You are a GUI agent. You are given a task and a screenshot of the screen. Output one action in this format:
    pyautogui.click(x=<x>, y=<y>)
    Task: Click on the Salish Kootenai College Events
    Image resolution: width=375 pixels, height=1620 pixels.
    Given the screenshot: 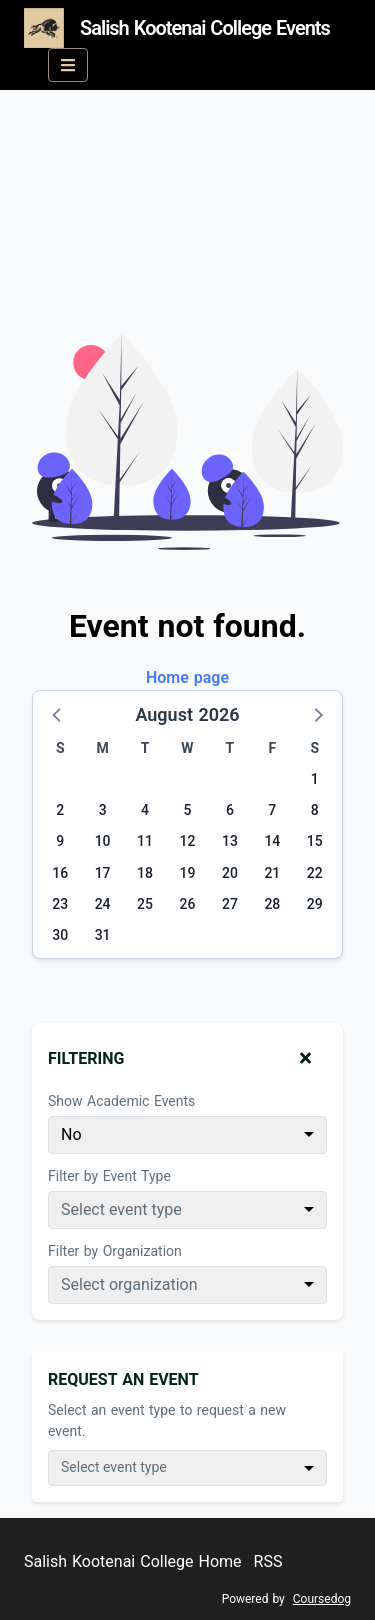 What is the action you would take?
    pyautogui.click(x=177, y=28)
    